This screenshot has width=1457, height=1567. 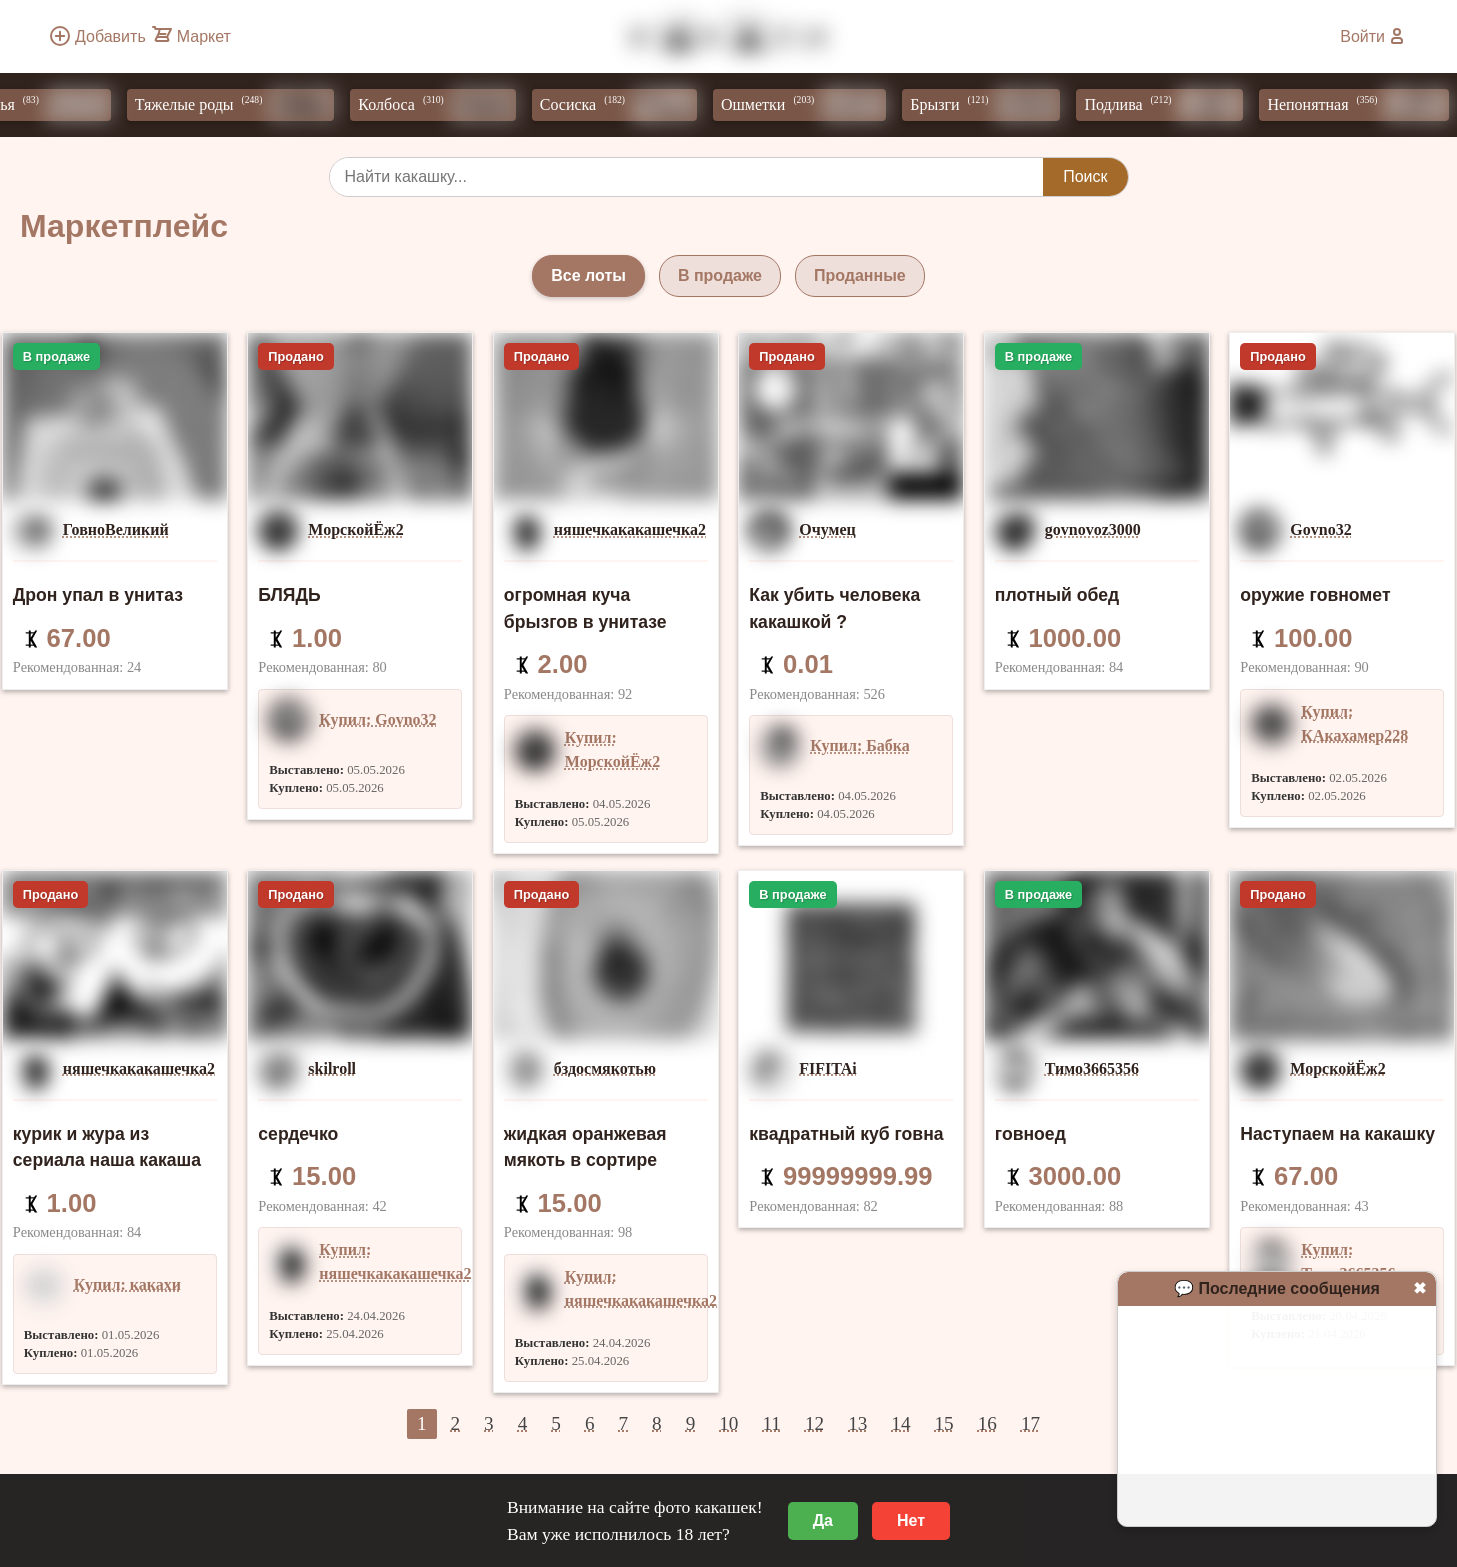 What do you see at coordinates (628, 105) in the screenshot?
I see `Сосиска` at bounding box center [628, 105].